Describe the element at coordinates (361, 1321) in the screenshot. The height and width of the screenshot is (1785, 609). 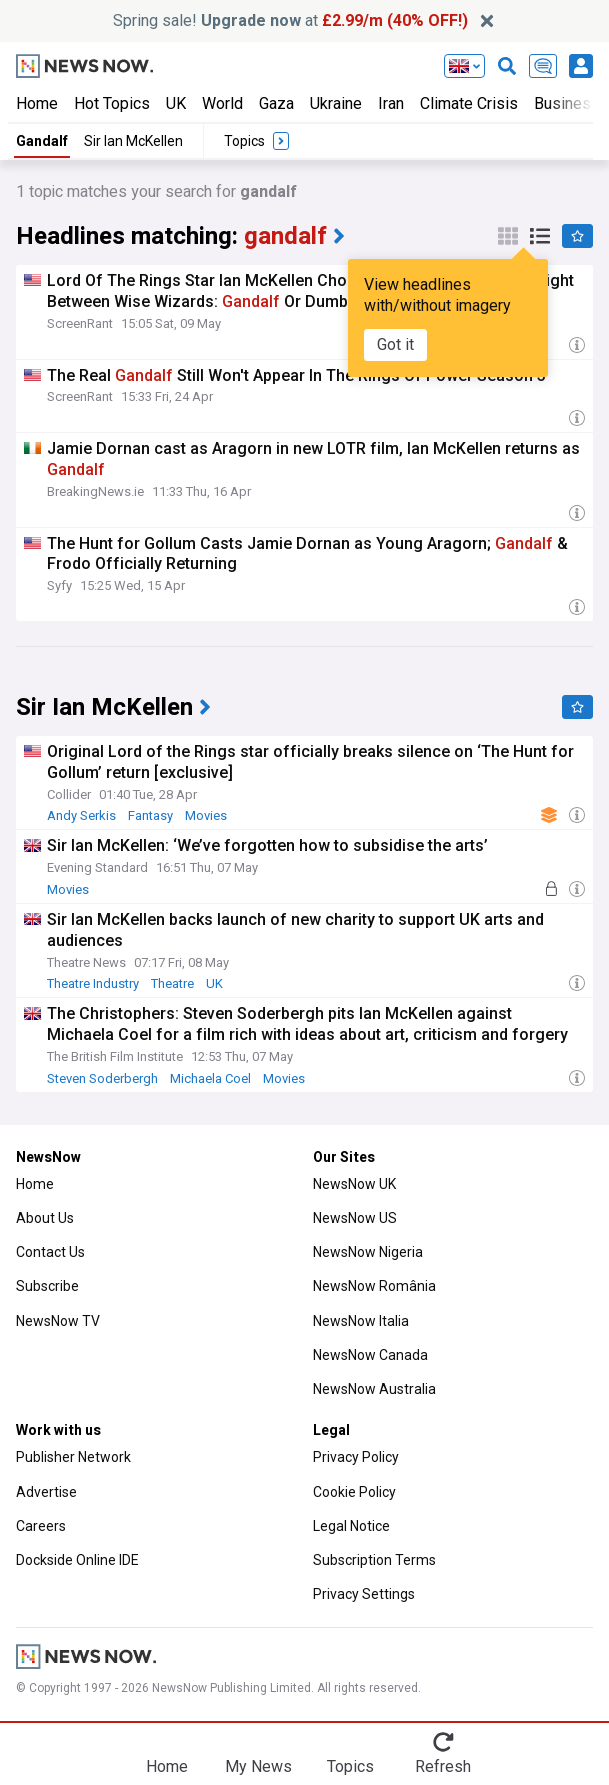
I see `NewsNow Italia` at that location.